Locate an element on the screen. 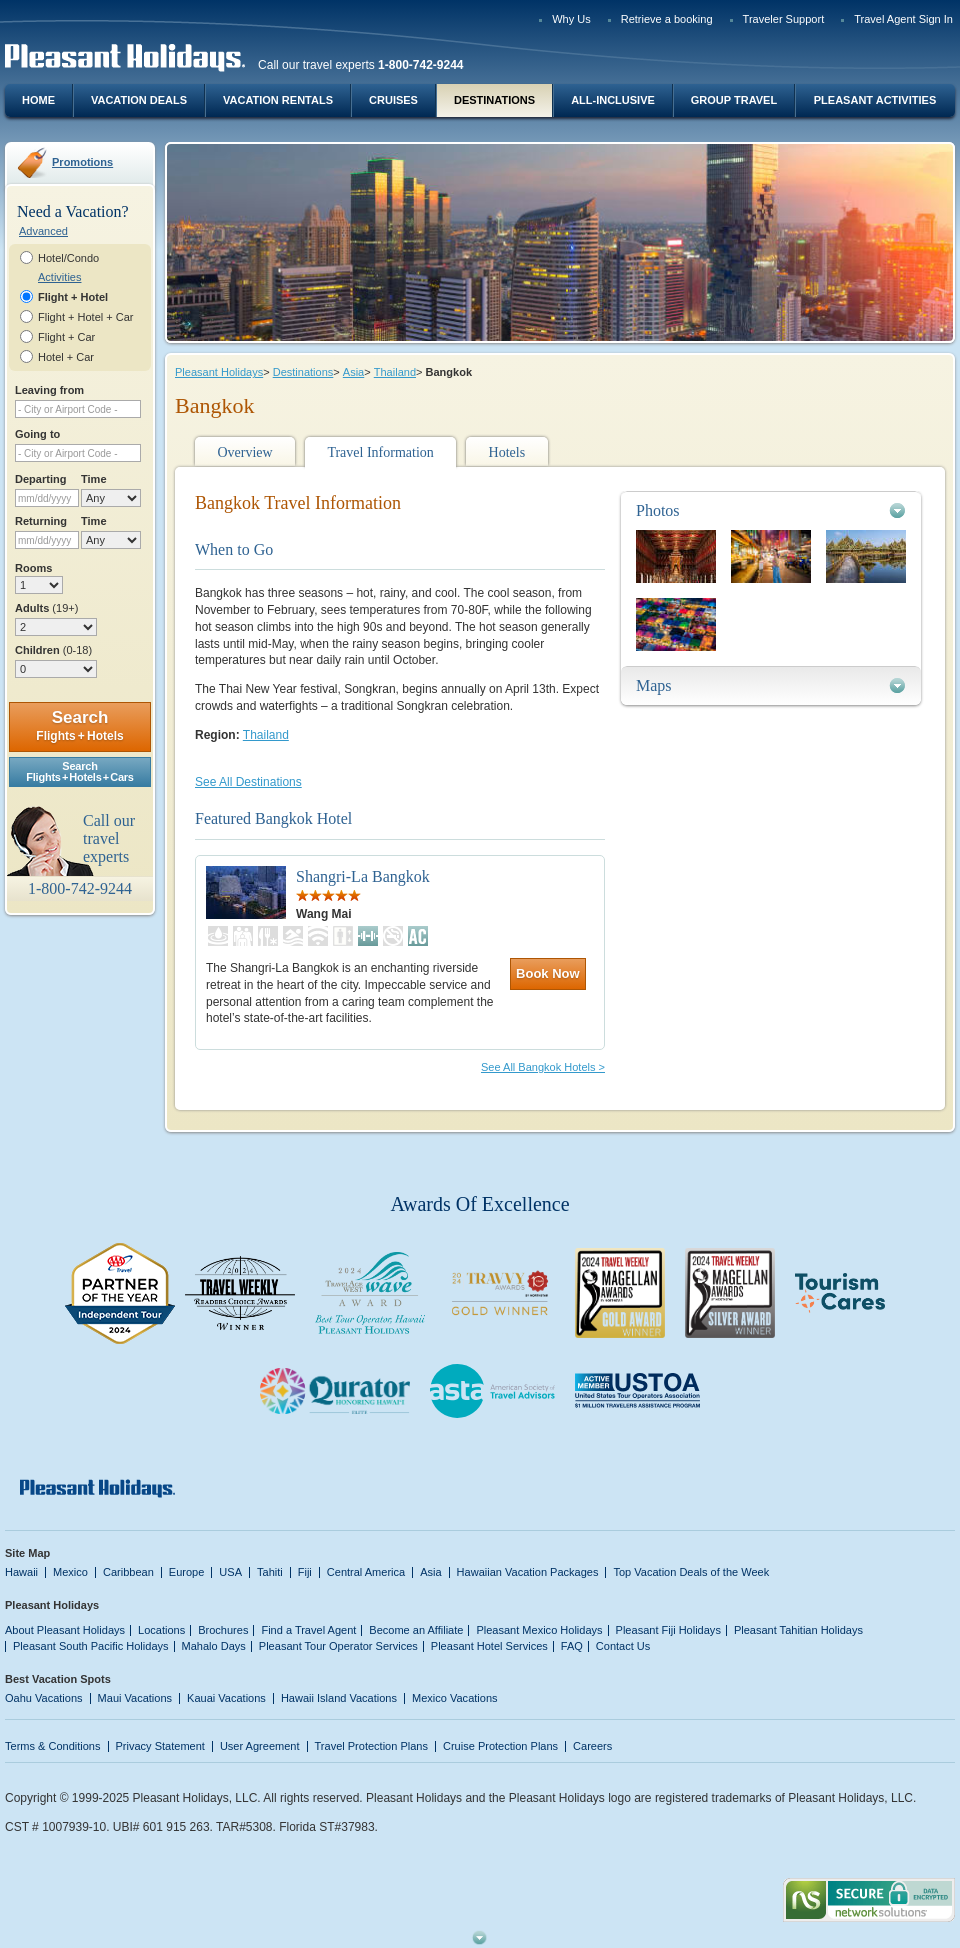 The height and width of the screenshot is (1948, 960). Top Vacation Deals of the Week is located at coordinates (691, 1572).